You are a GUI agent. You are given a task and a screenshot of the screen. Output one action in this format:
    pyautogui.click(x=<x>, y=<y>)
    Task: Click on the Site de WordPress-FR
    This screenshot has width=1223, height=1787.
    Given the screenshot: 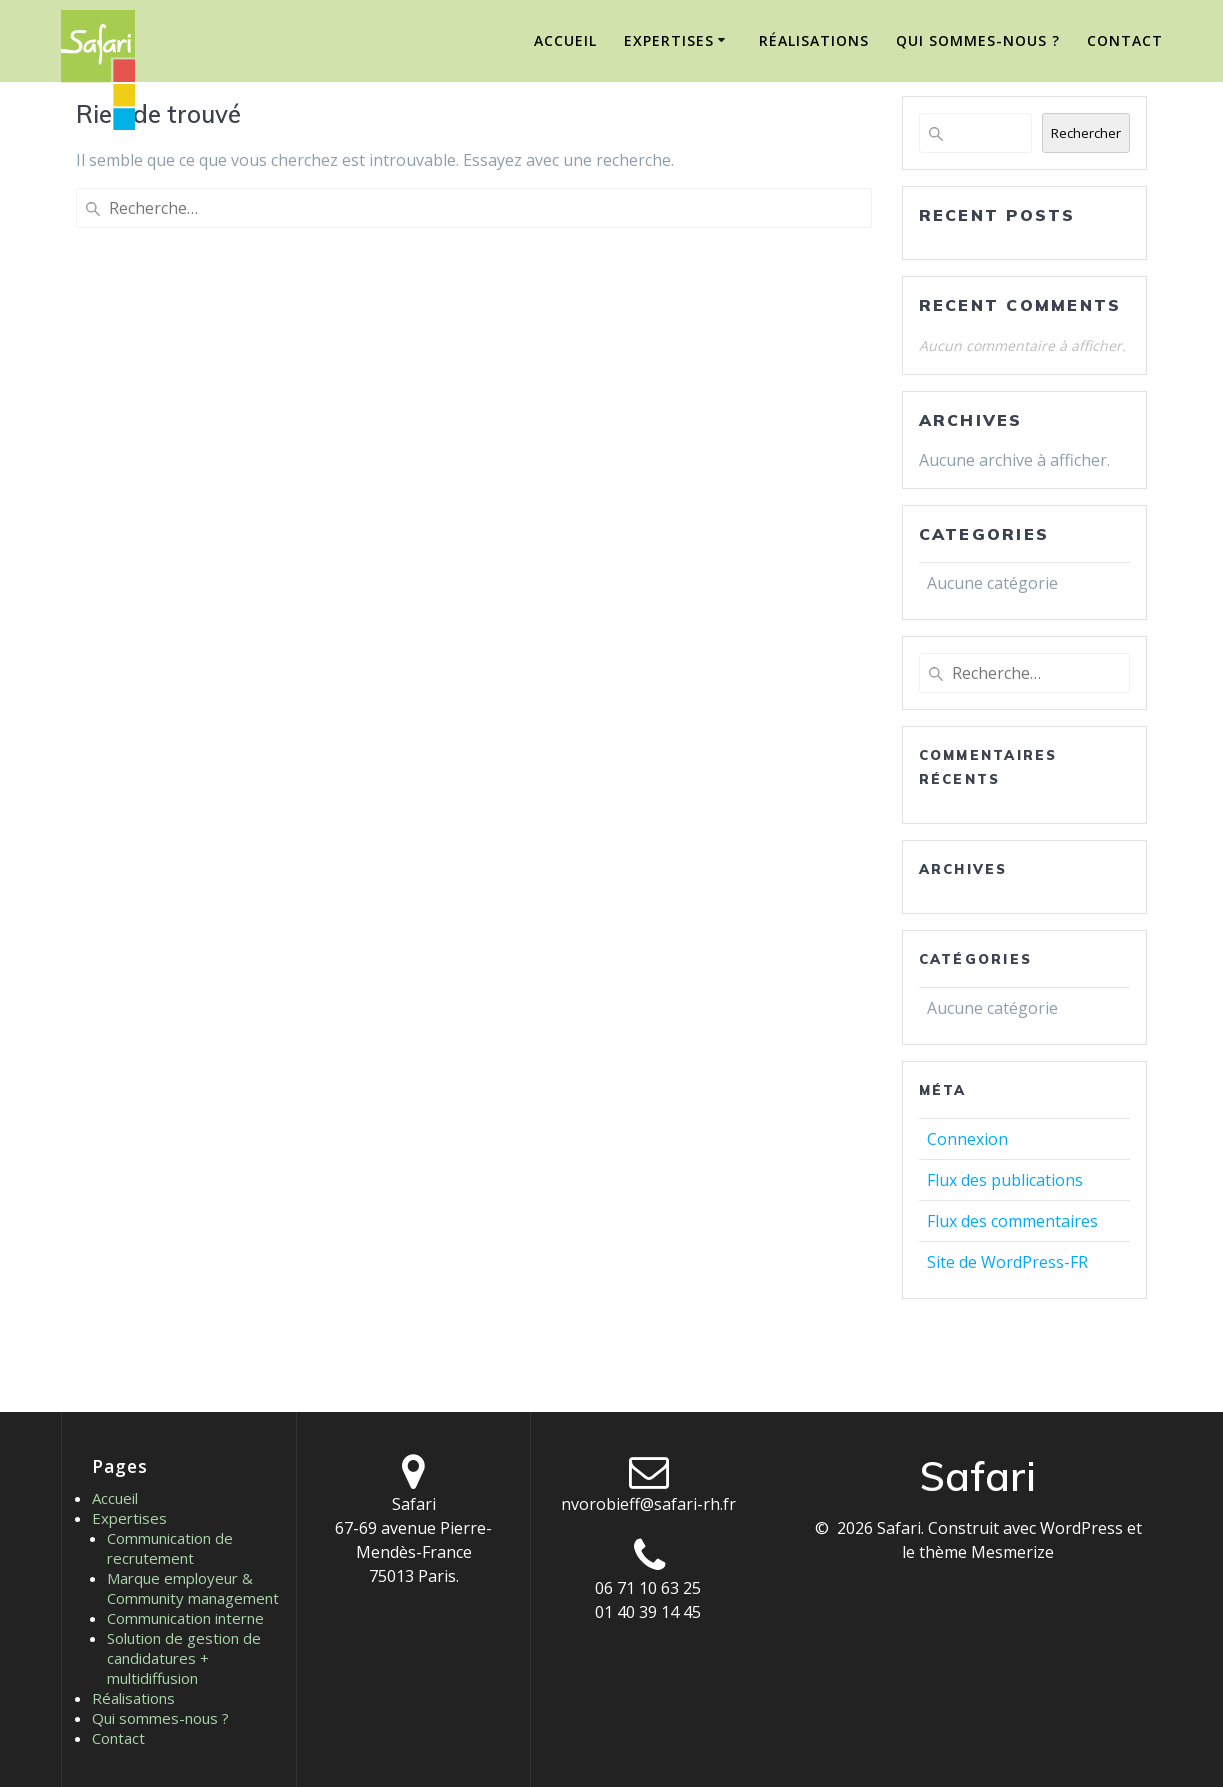 What is the action you would take?
    pyautogui.click(x=1007, y=1262)
    